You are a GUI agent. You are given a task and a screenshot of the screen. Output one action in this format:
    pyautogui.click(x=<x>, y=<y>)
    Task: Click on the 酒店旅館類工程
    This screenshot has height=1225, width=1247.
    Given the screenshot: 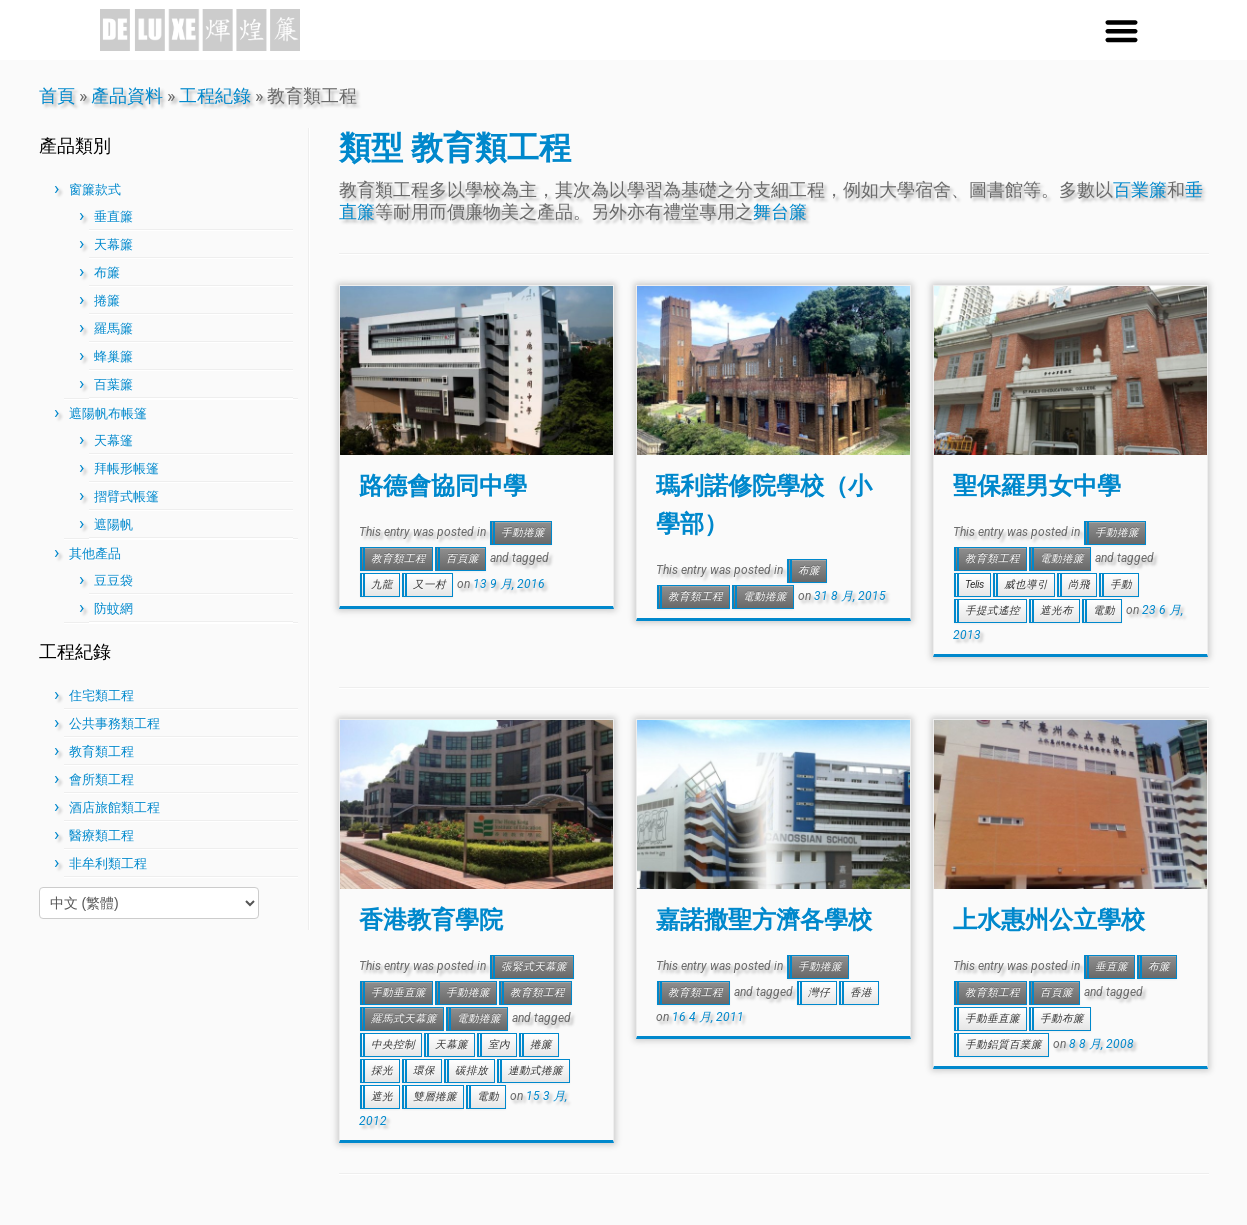 What is the action you would take?
    pyautogui.click(x=114, y=807)
    